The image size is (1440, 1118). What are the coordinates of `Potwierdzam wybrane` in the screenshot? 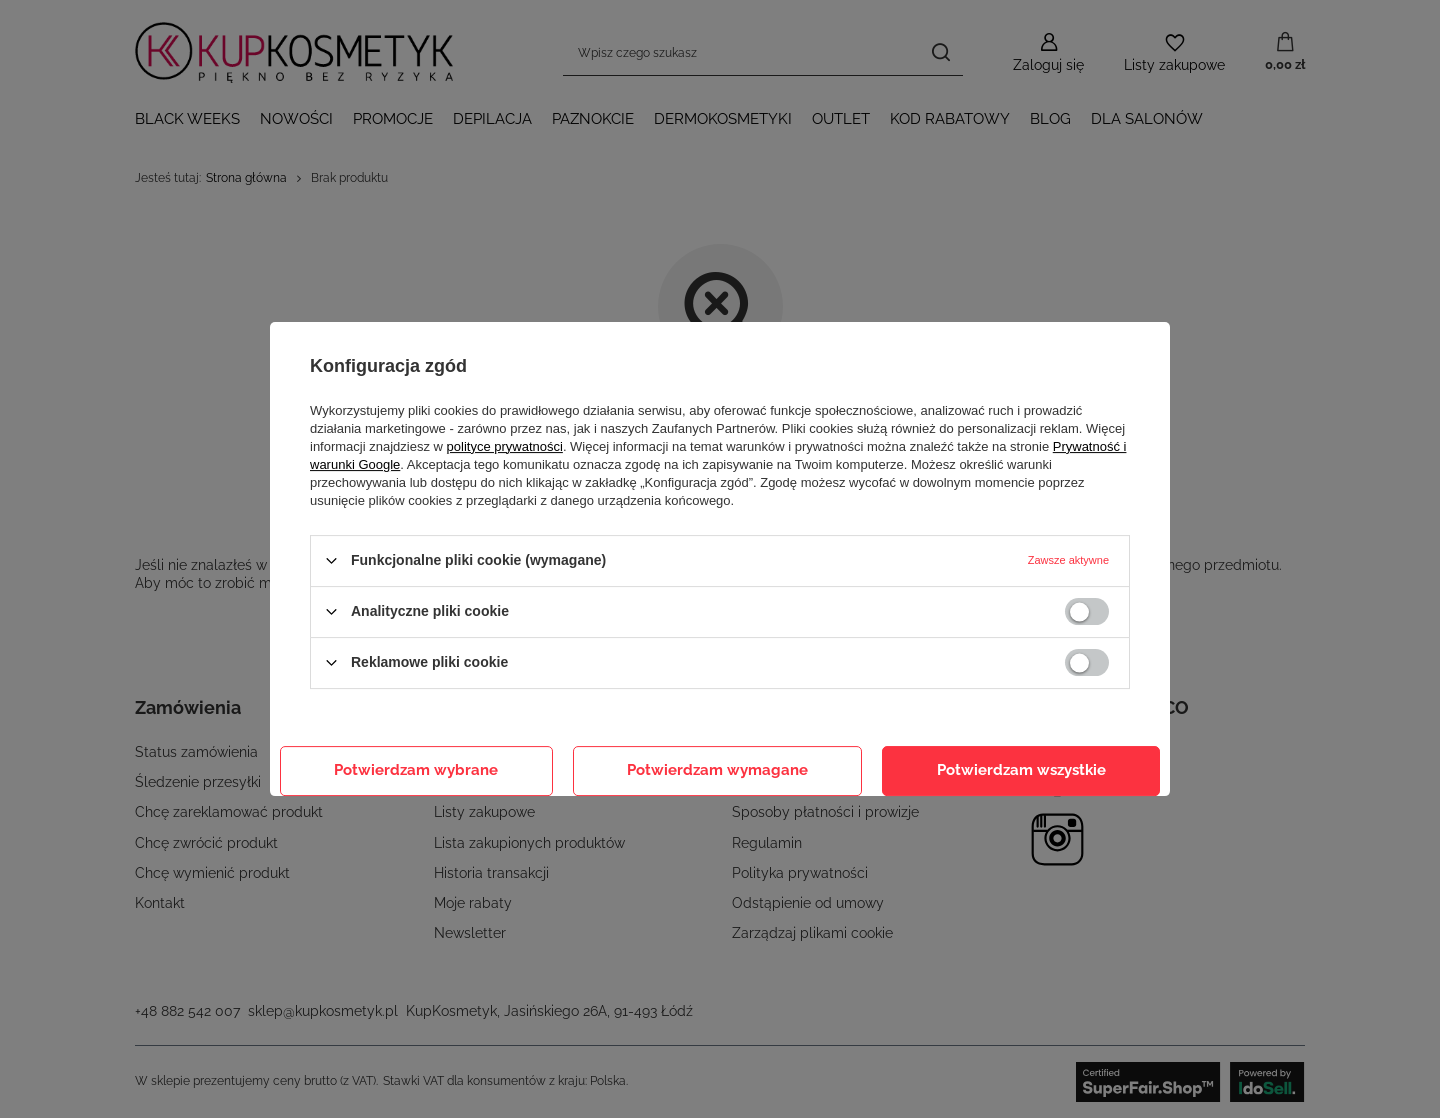 It's located at (416, 770).